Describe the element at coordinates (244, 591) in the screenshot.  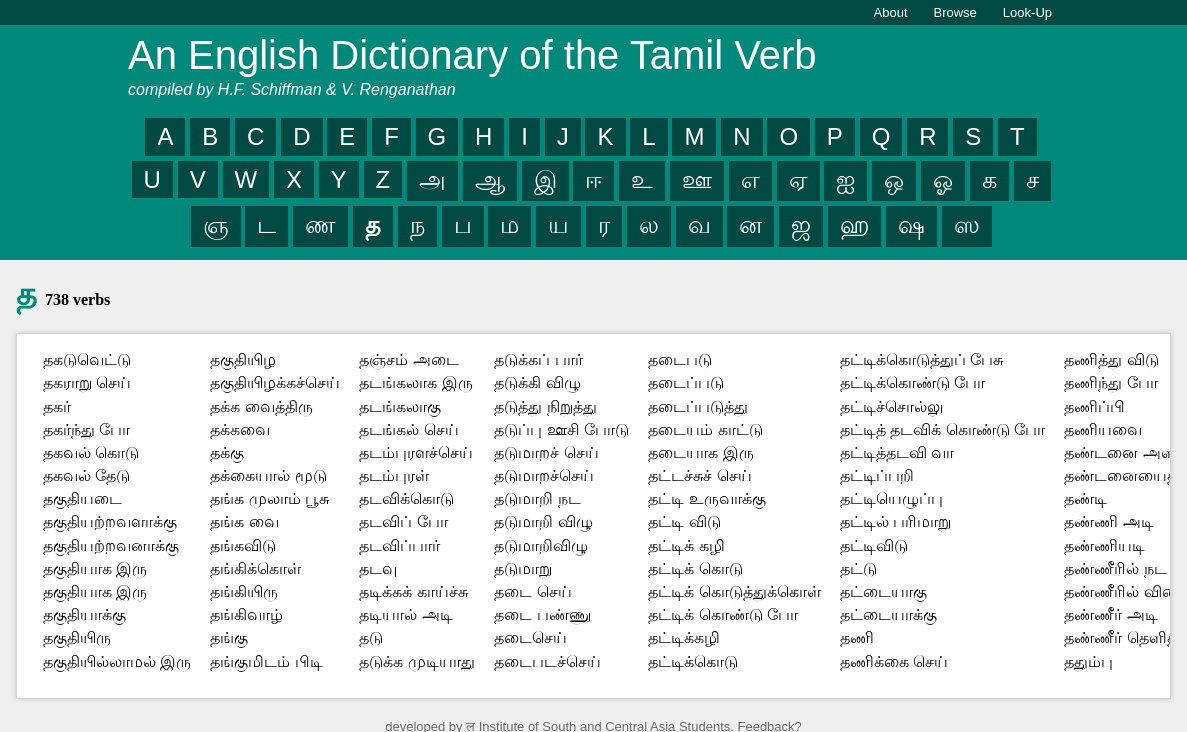
I see `தங்கியிரு` at that location.